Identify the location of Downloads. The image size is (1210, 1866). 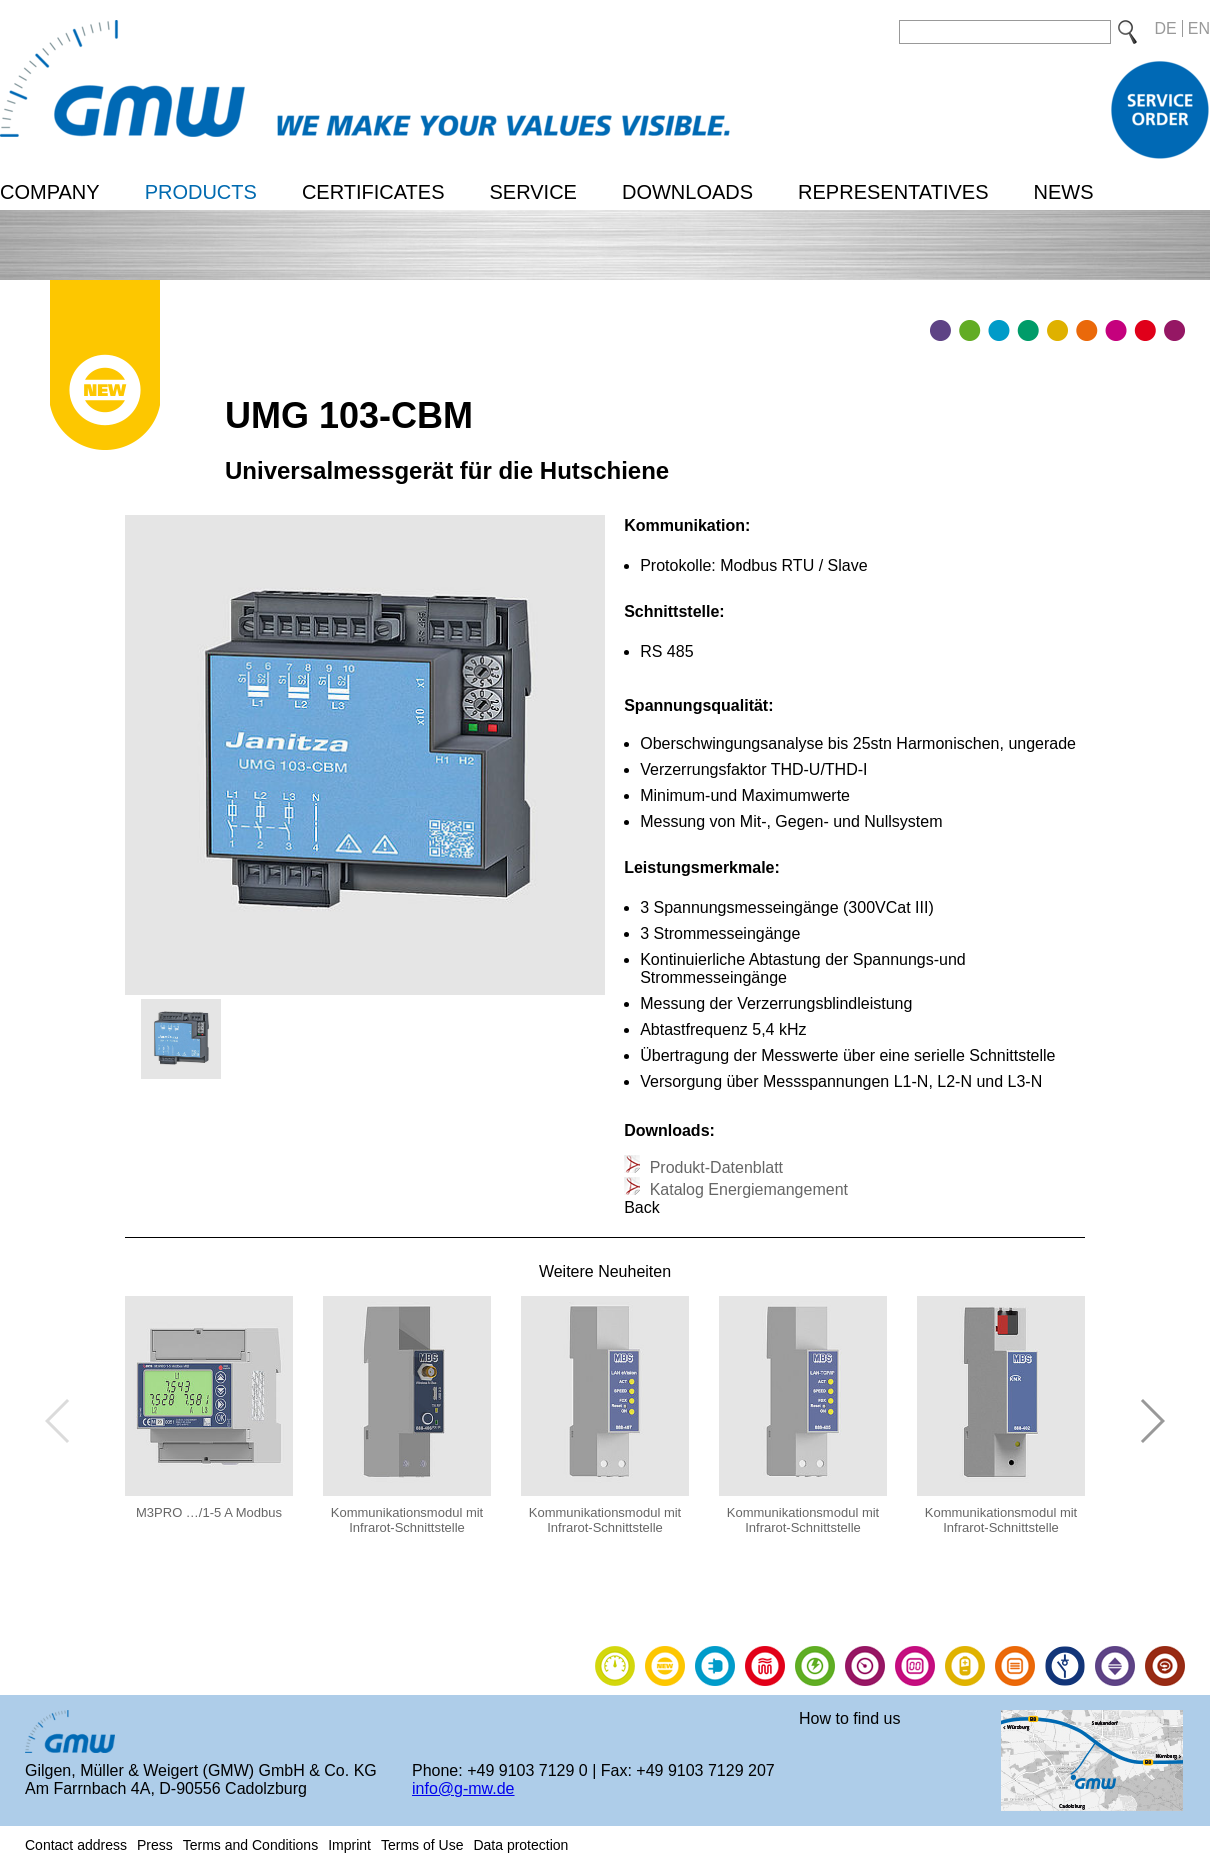
(687, 192).